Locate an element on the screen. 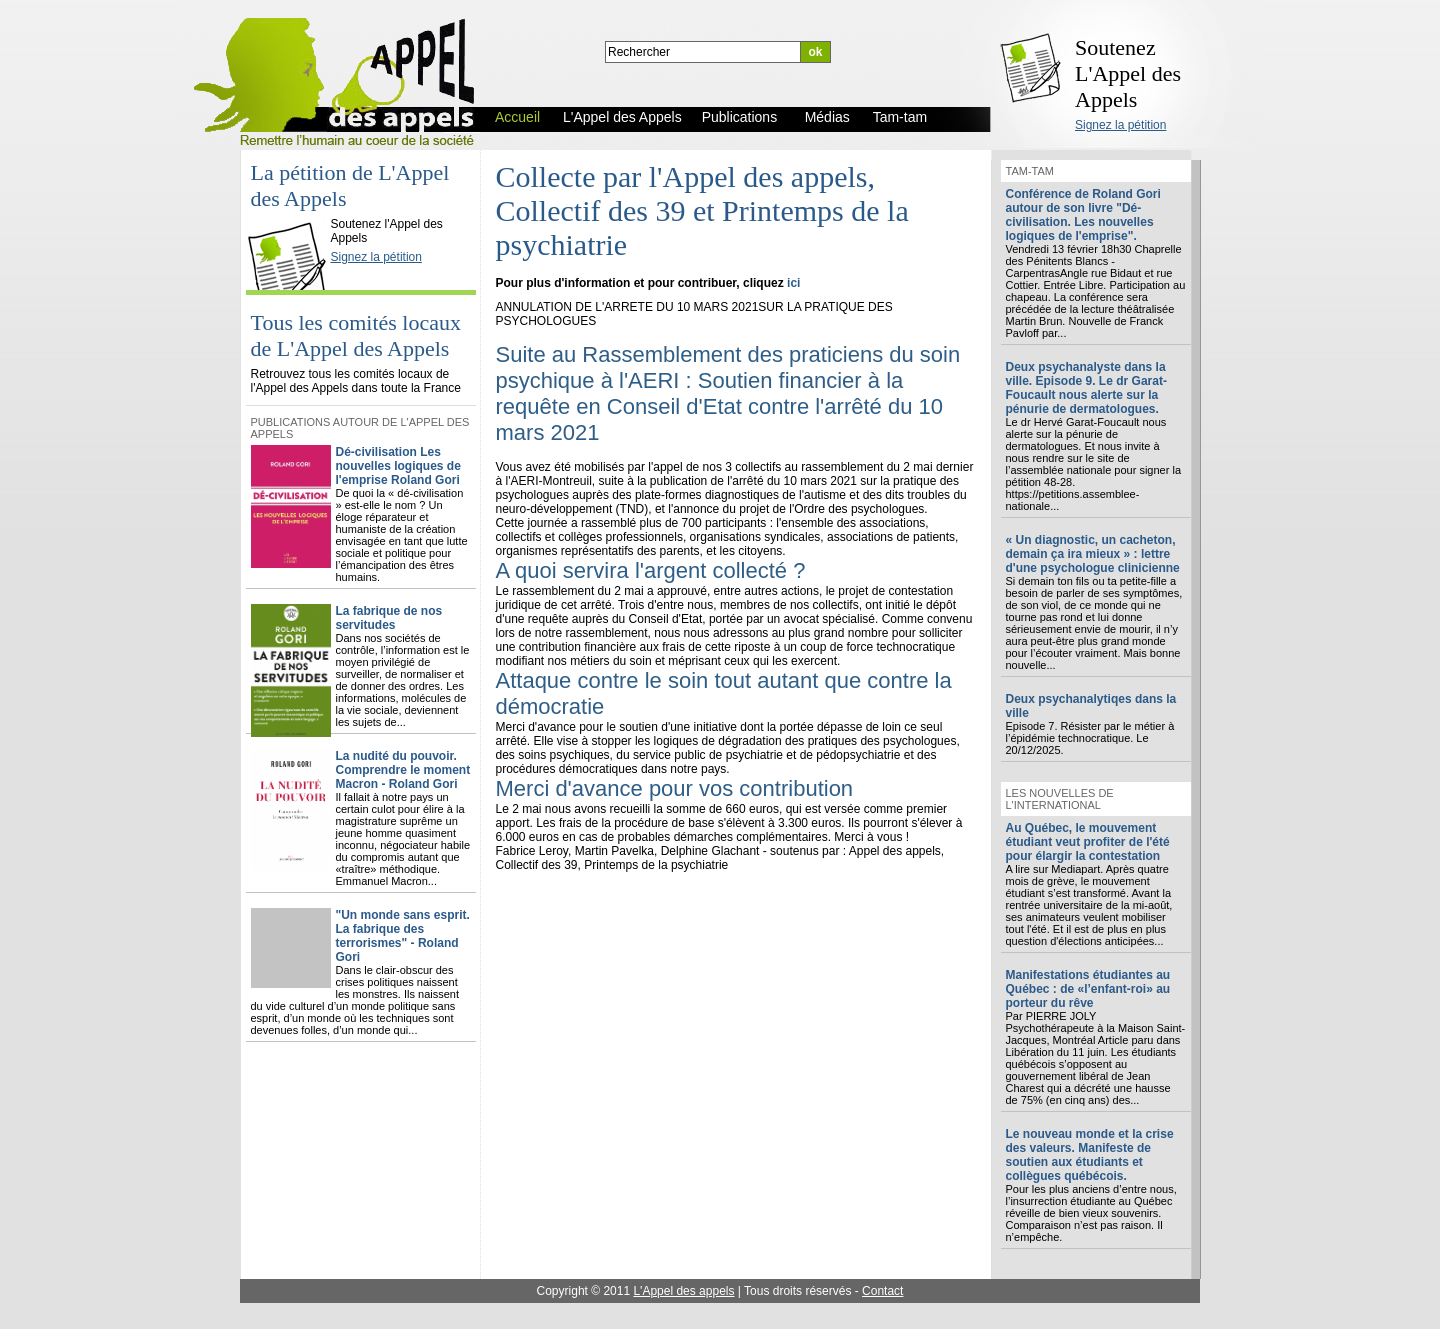 The width and height of the screenshot is (1440, 1329). Signez la pétition is located at coordinates (1120, 125).